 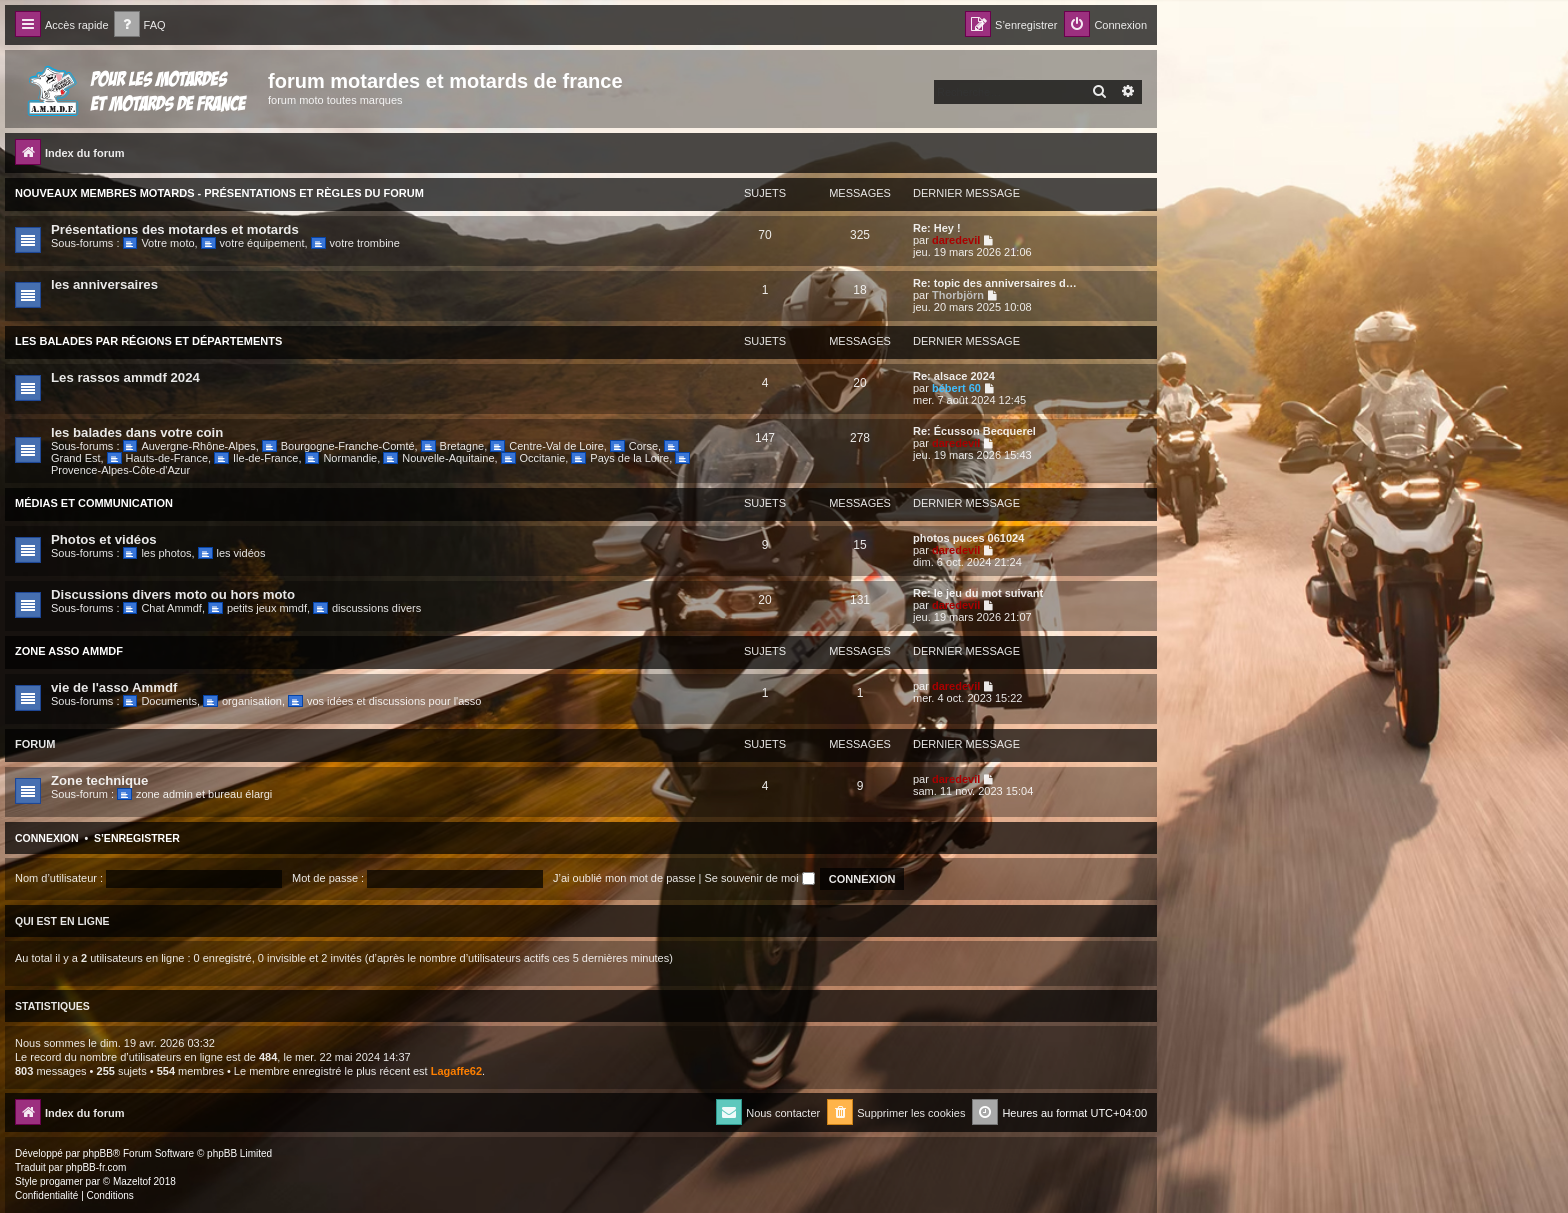 What do you see at coordinates (620, 458) in the screenshot?
I see `Pays de la Loire` at bounding box center [620, 458].